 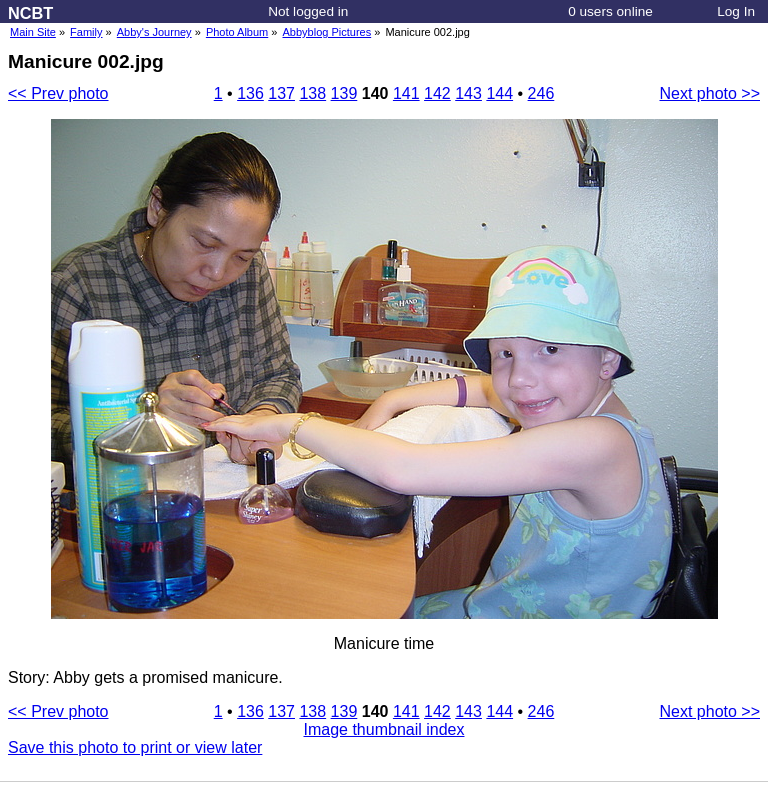 What do you see at coordinates (86, 32) in the screenshot?
I see `Family` at bounding box center [86, 32].